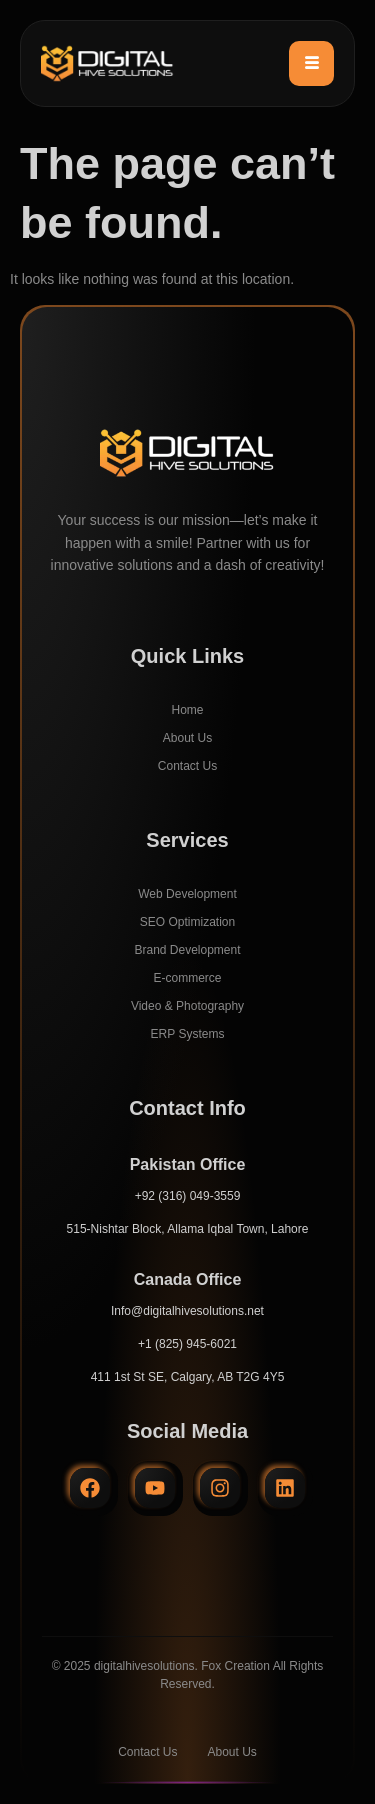 The width and height of the screenshot is (375, 1804). What do you see at coordinates (187, 1006) in the screenshot?
I see `Video & Photography` at bounding box center [187, 1006].